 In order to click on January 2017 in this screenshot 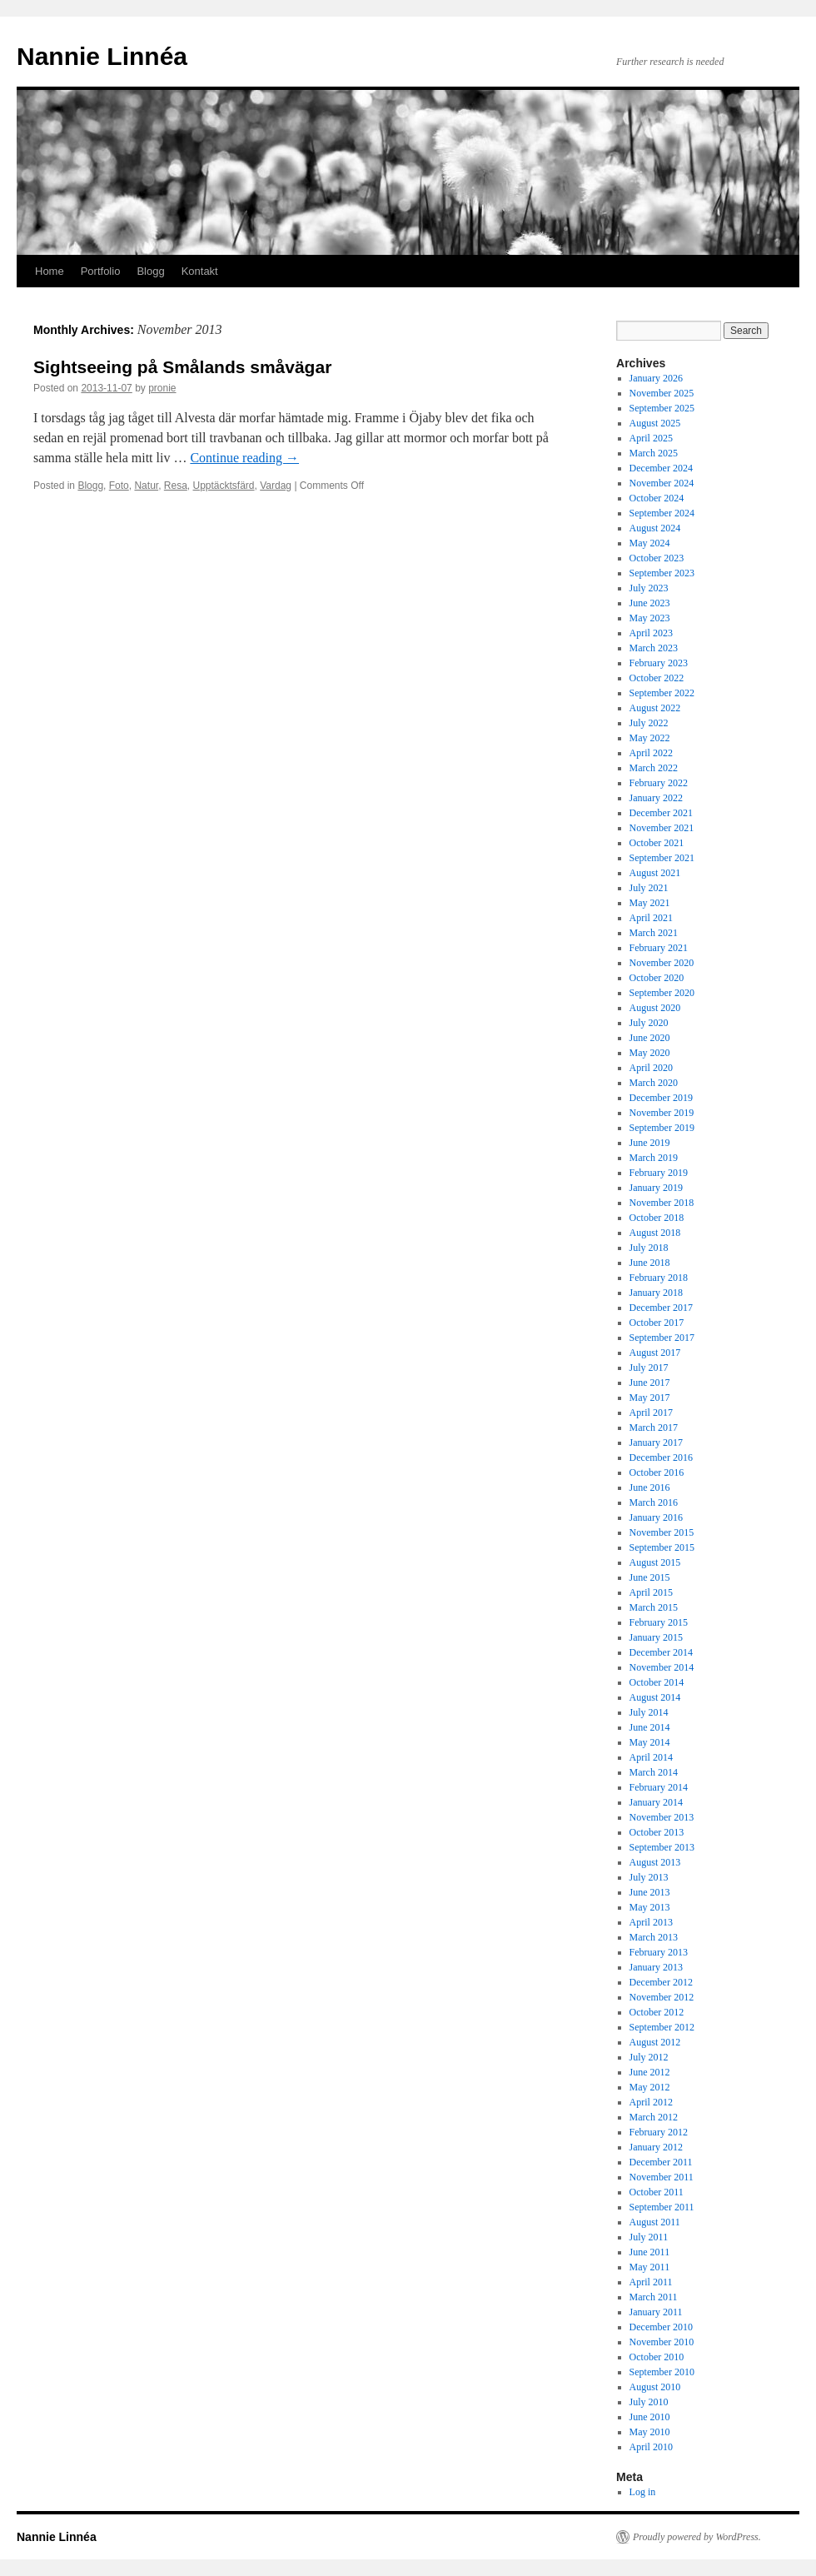, I will do `click(656, 1442)`.